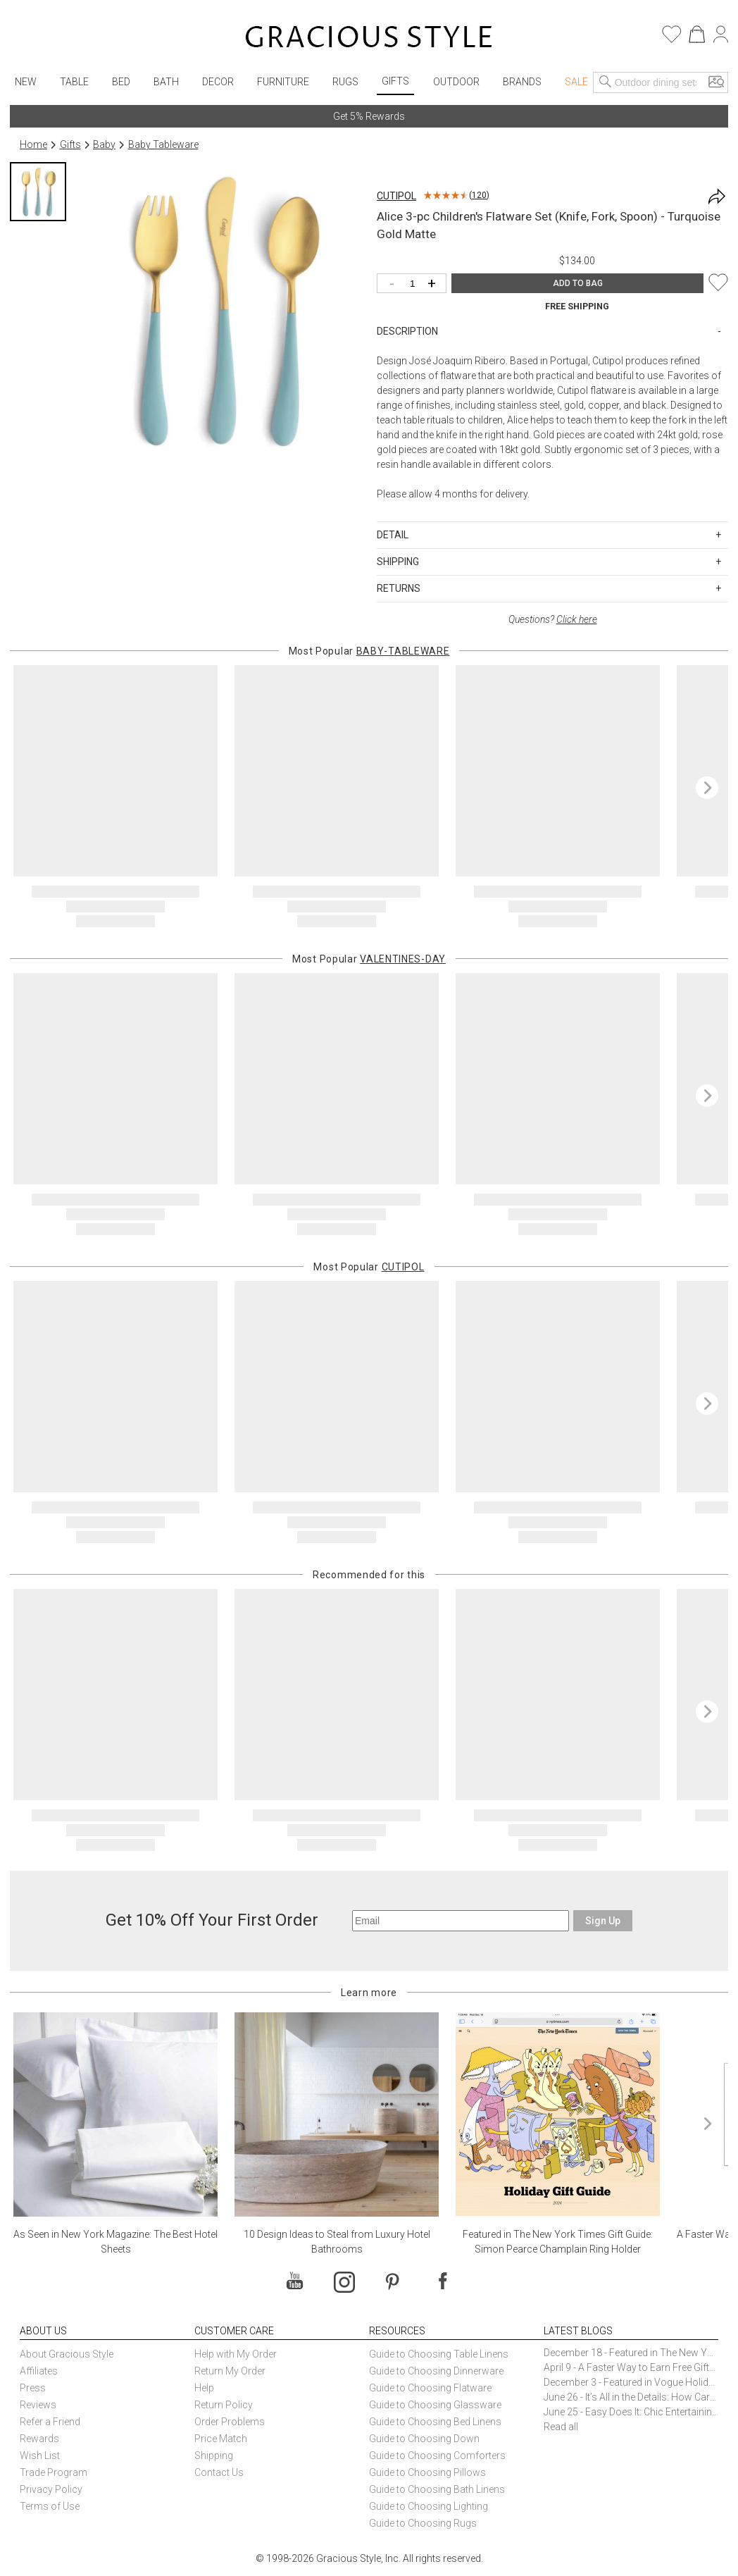 The width and height of the screenshot is (738, 2576). What do you see at coordinates (552, 619) in the screenshot?
I see `Questions?` at bounding box center [552, 619].